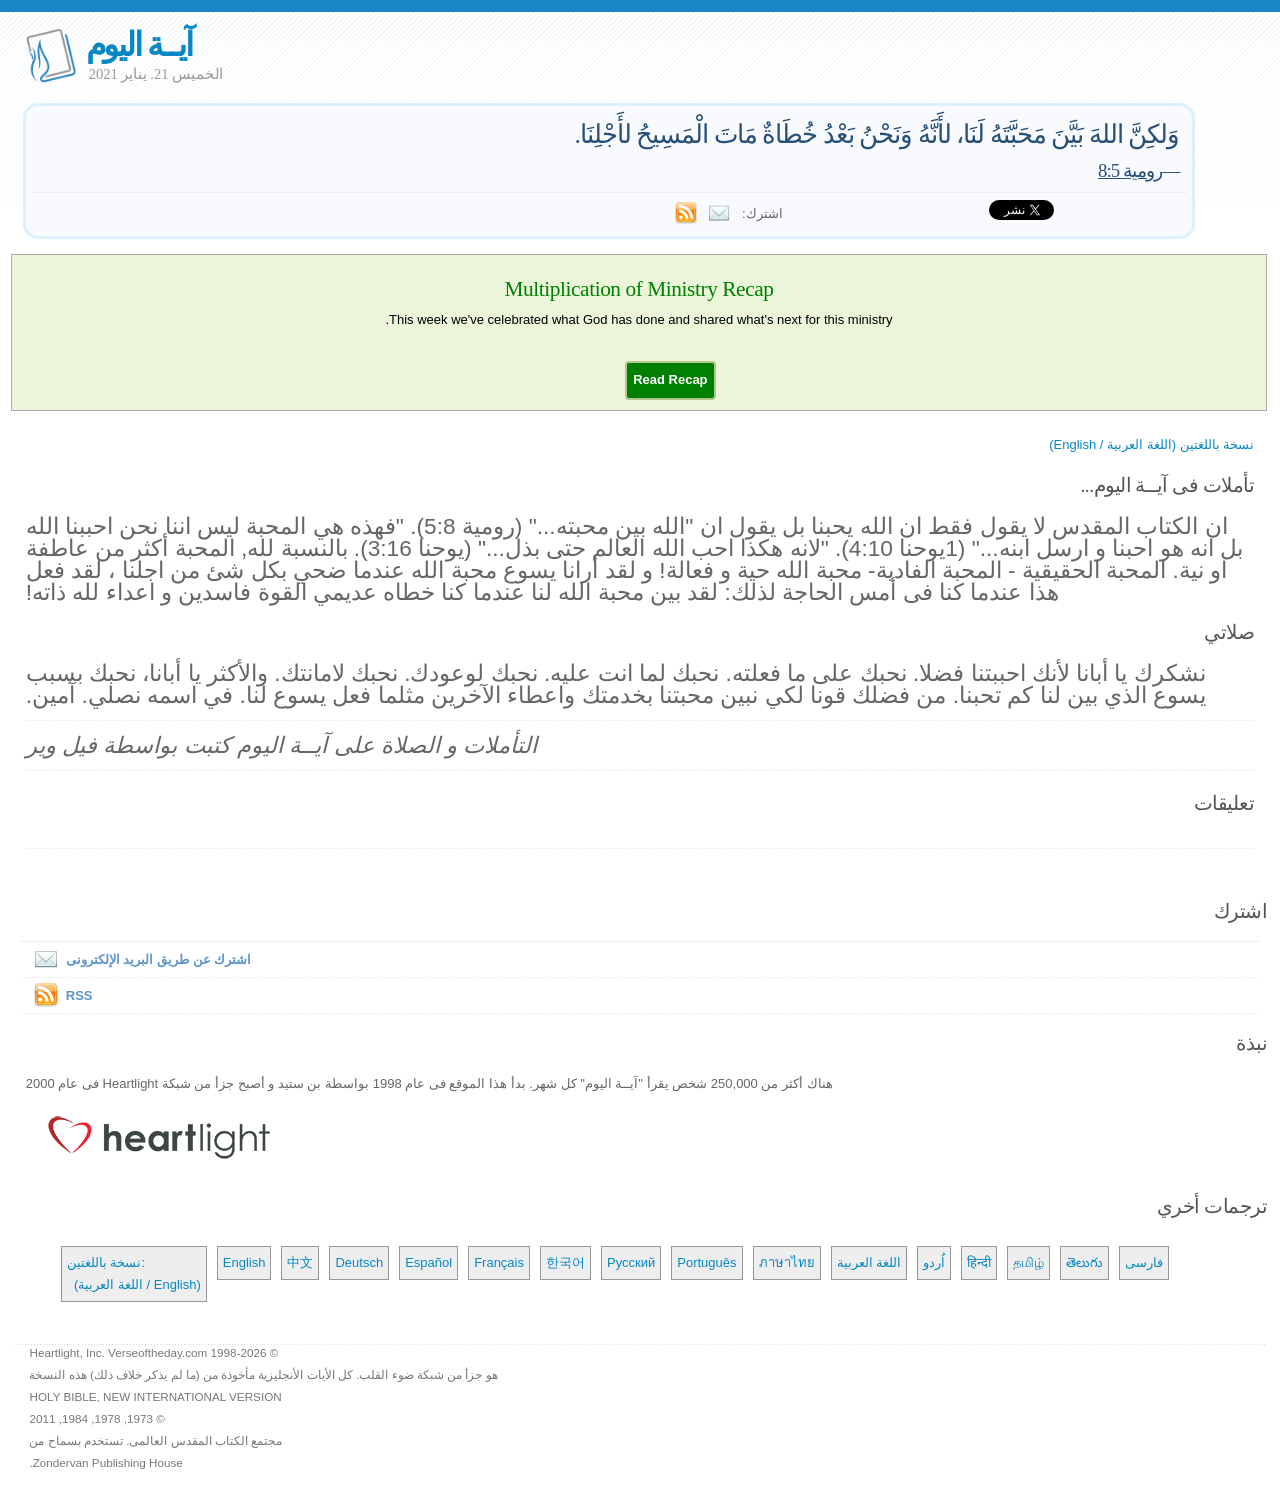 This screenshot has width=1280, height=1495. Describe the element at coordinates (79, 995) in the screenshot. I see `RSS` at that location.